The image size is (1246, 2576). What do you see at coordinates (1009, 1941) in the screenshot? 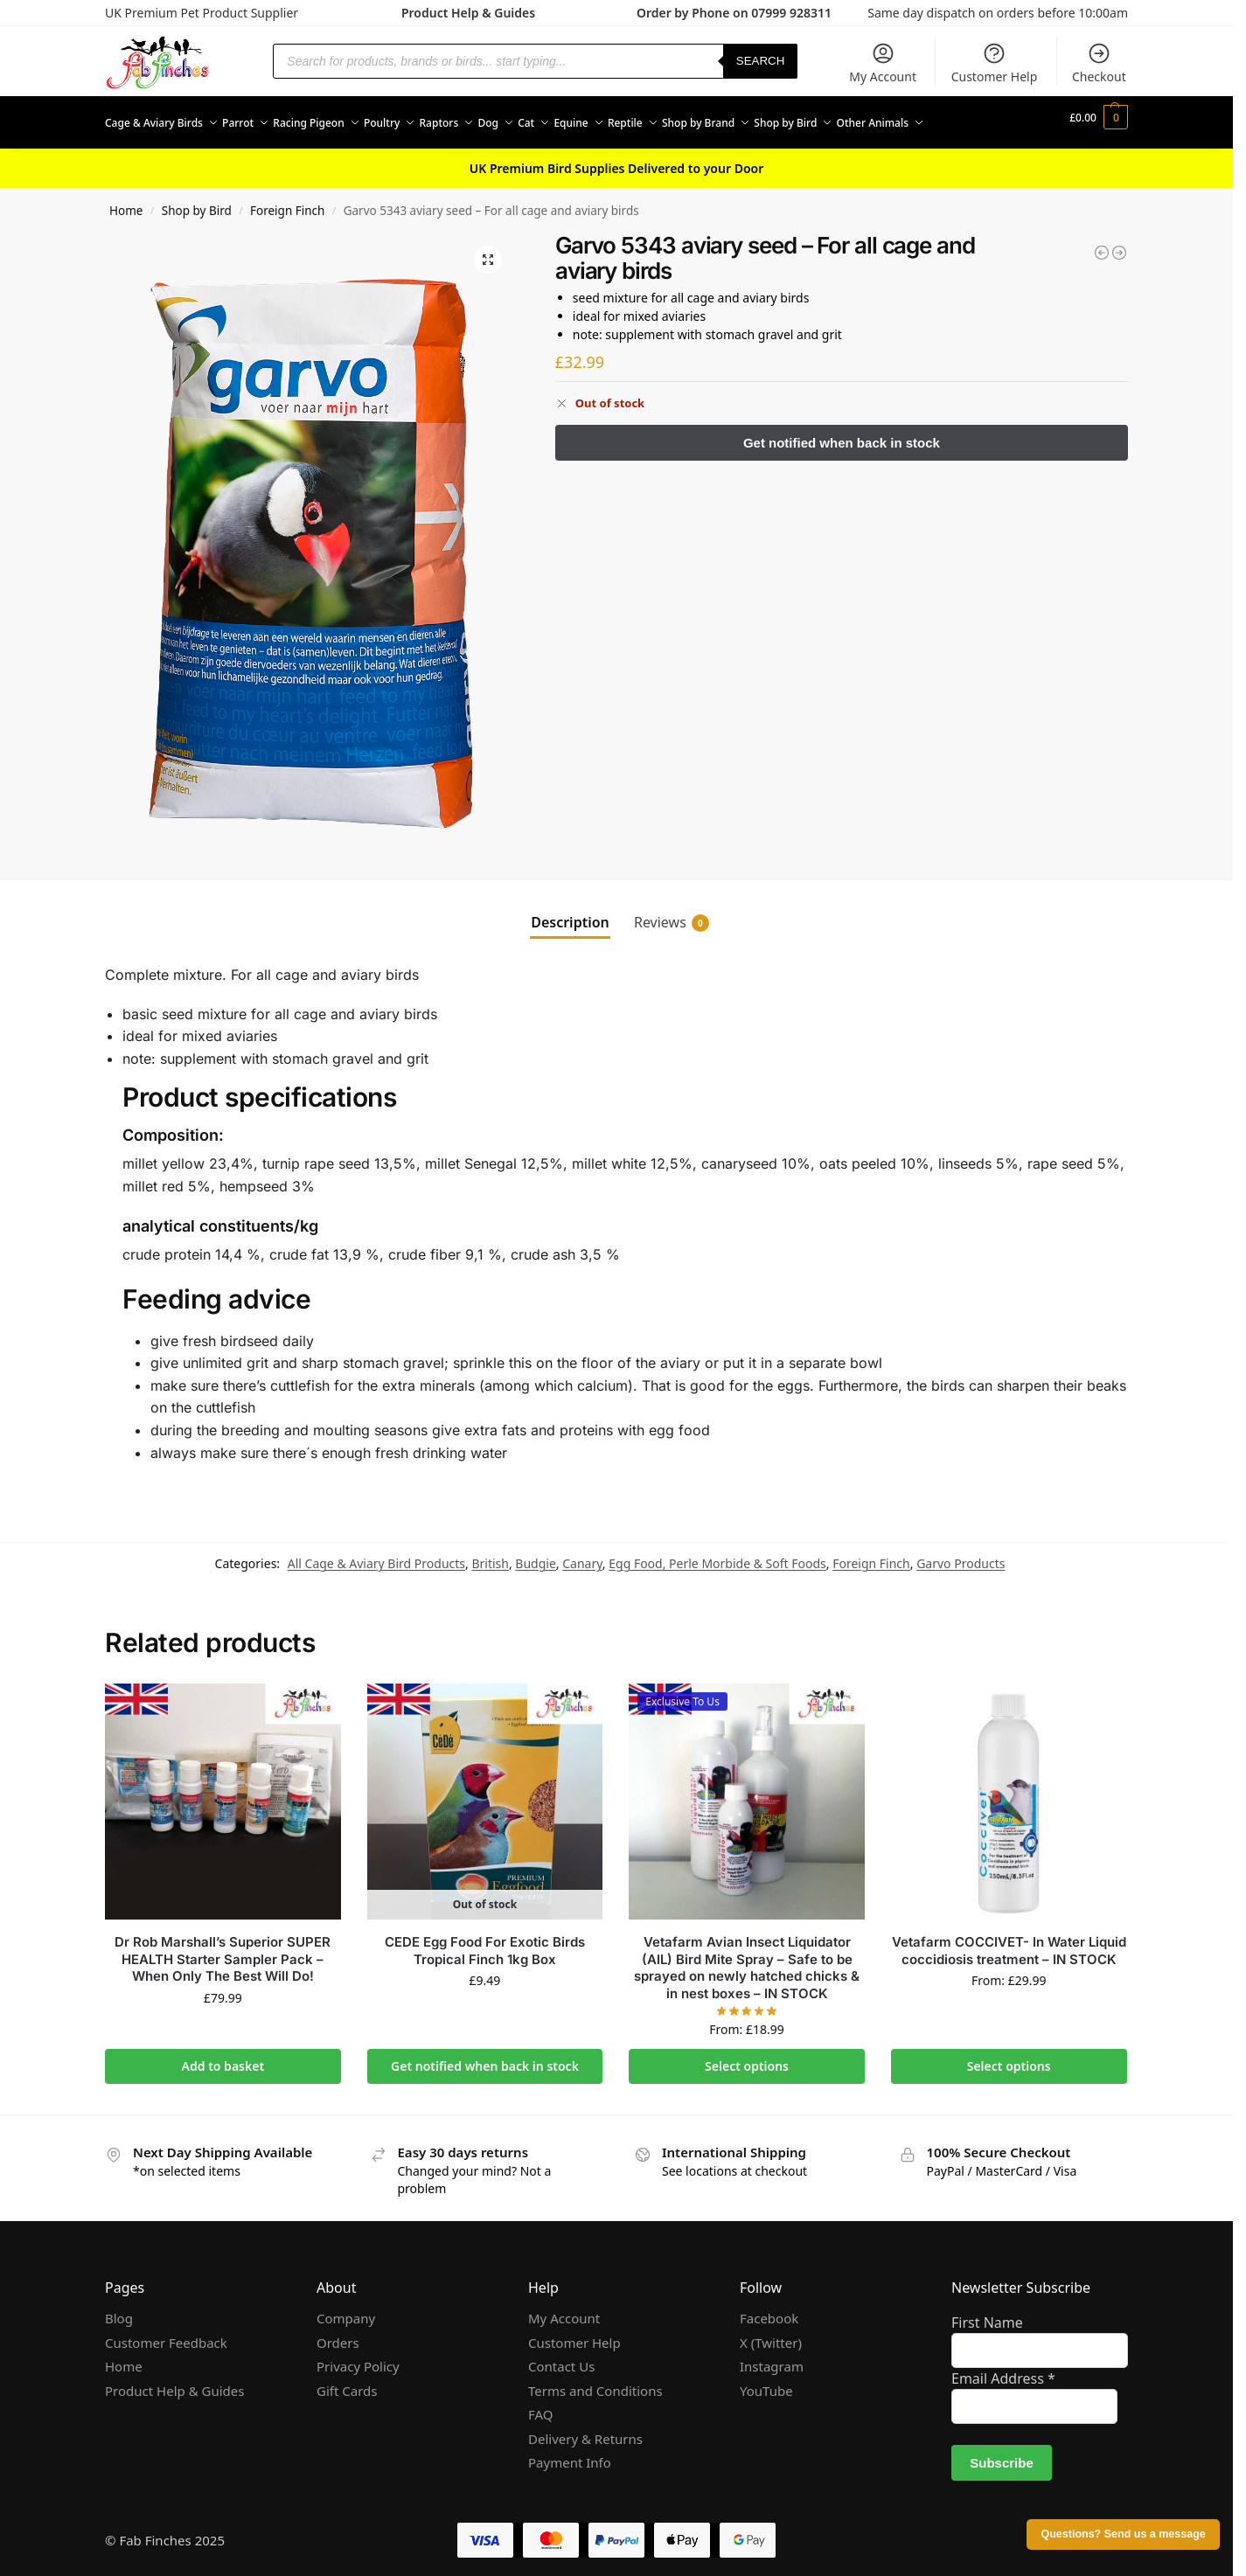
I see `Vetafarm COCCIVET- In Water Liquid coccidiosis treatment – IN STOCK` at bounding box center [1009, 1941].